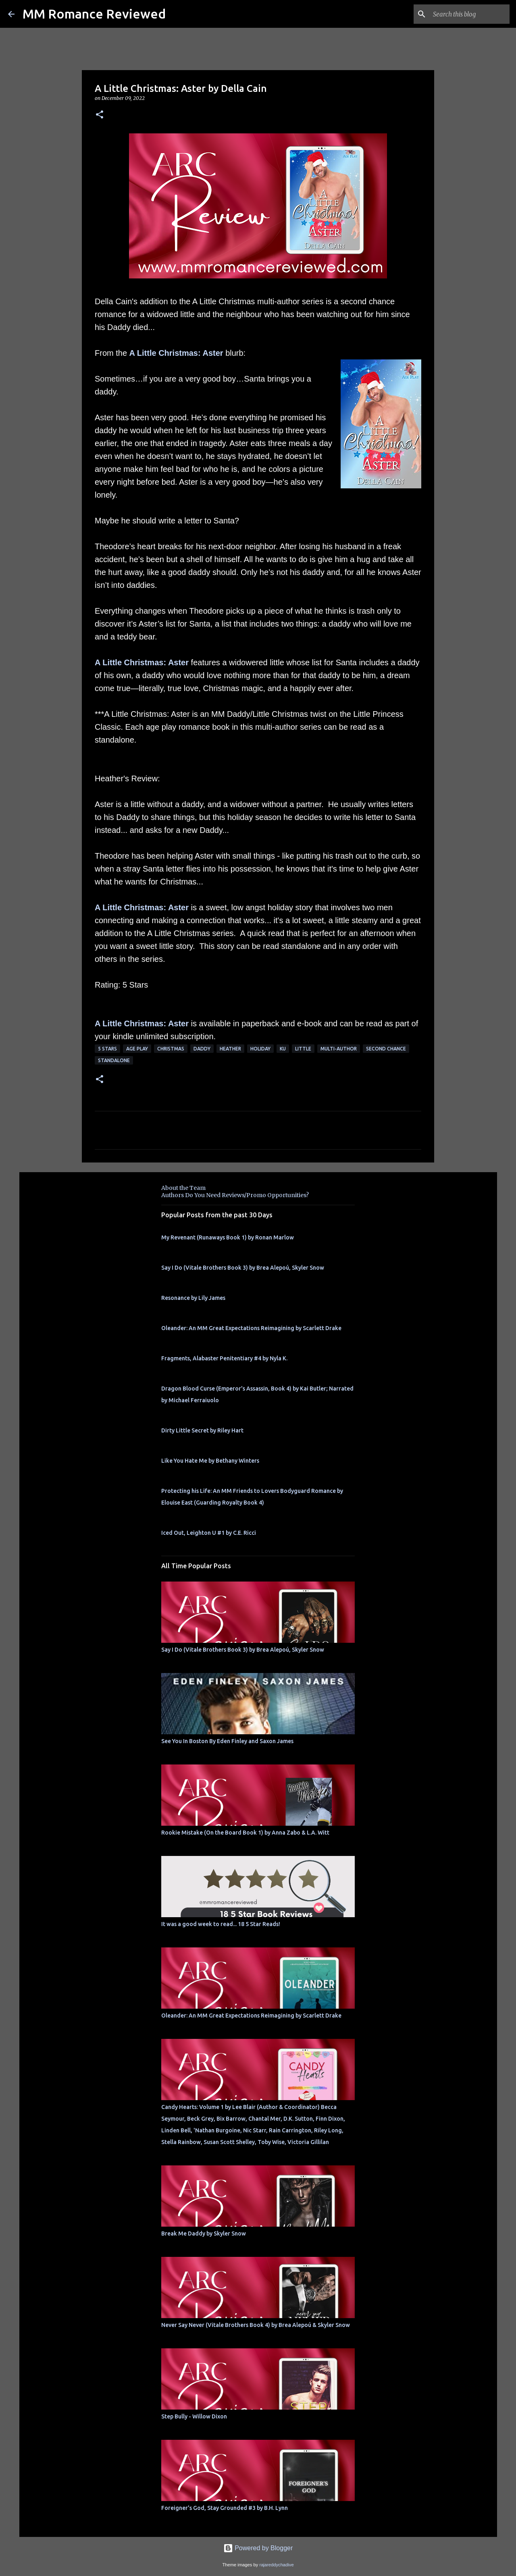 This screenshot has height=2576, width=516. I want to click on Say I Do (Vitale Brothers Book 3) by Brea Alepoú, Skyler Snow, so click(242, 1267).